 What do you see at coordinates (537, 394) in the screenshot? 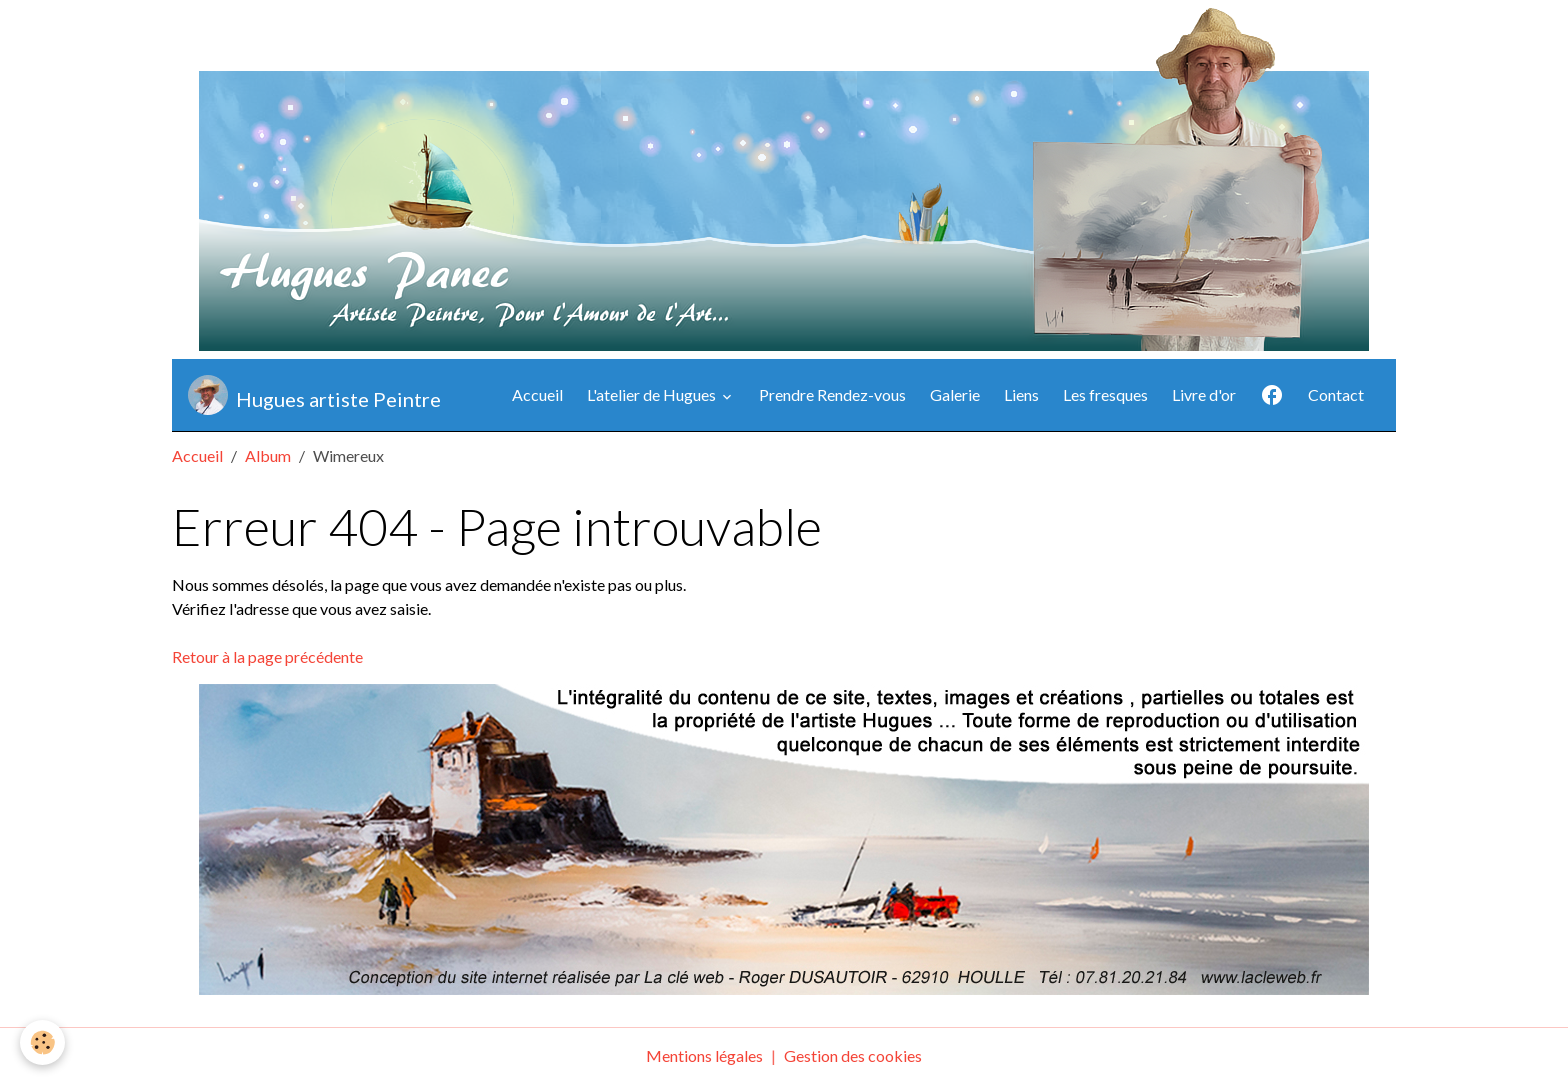
I see `Accueil` at bounding box center [537, 394].